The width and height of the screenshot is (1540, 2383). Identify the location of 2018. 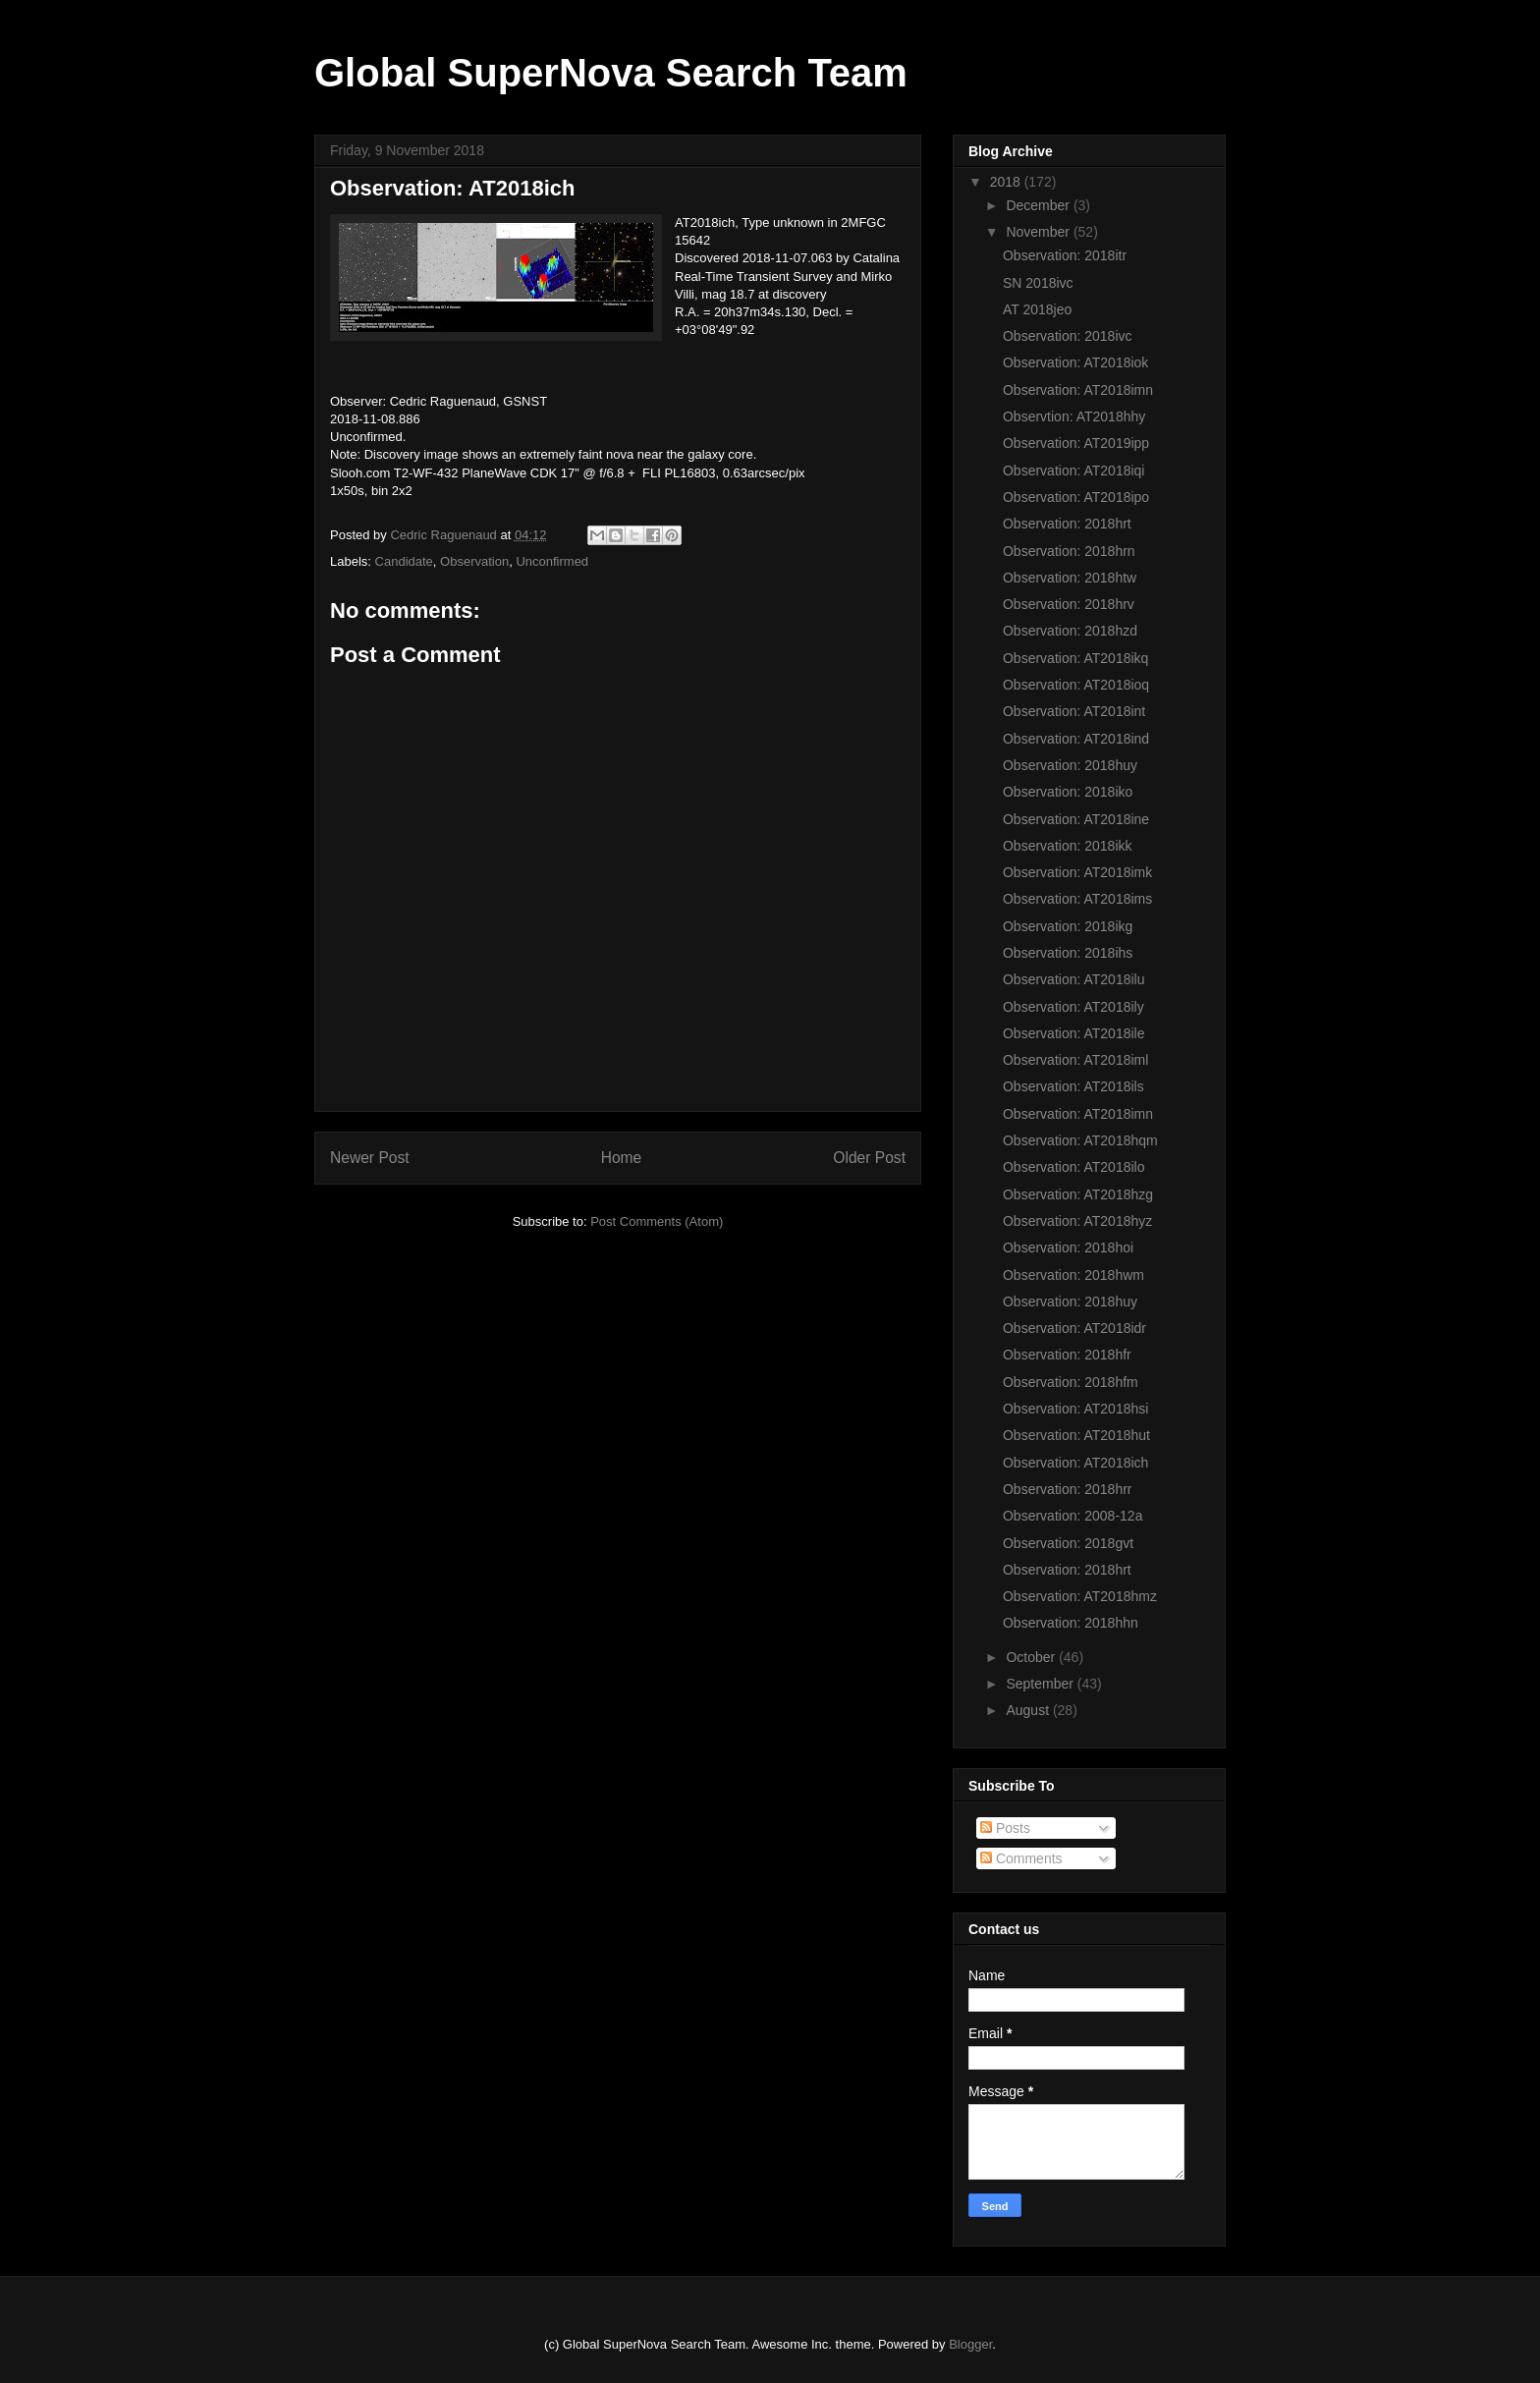
(1007, 182).